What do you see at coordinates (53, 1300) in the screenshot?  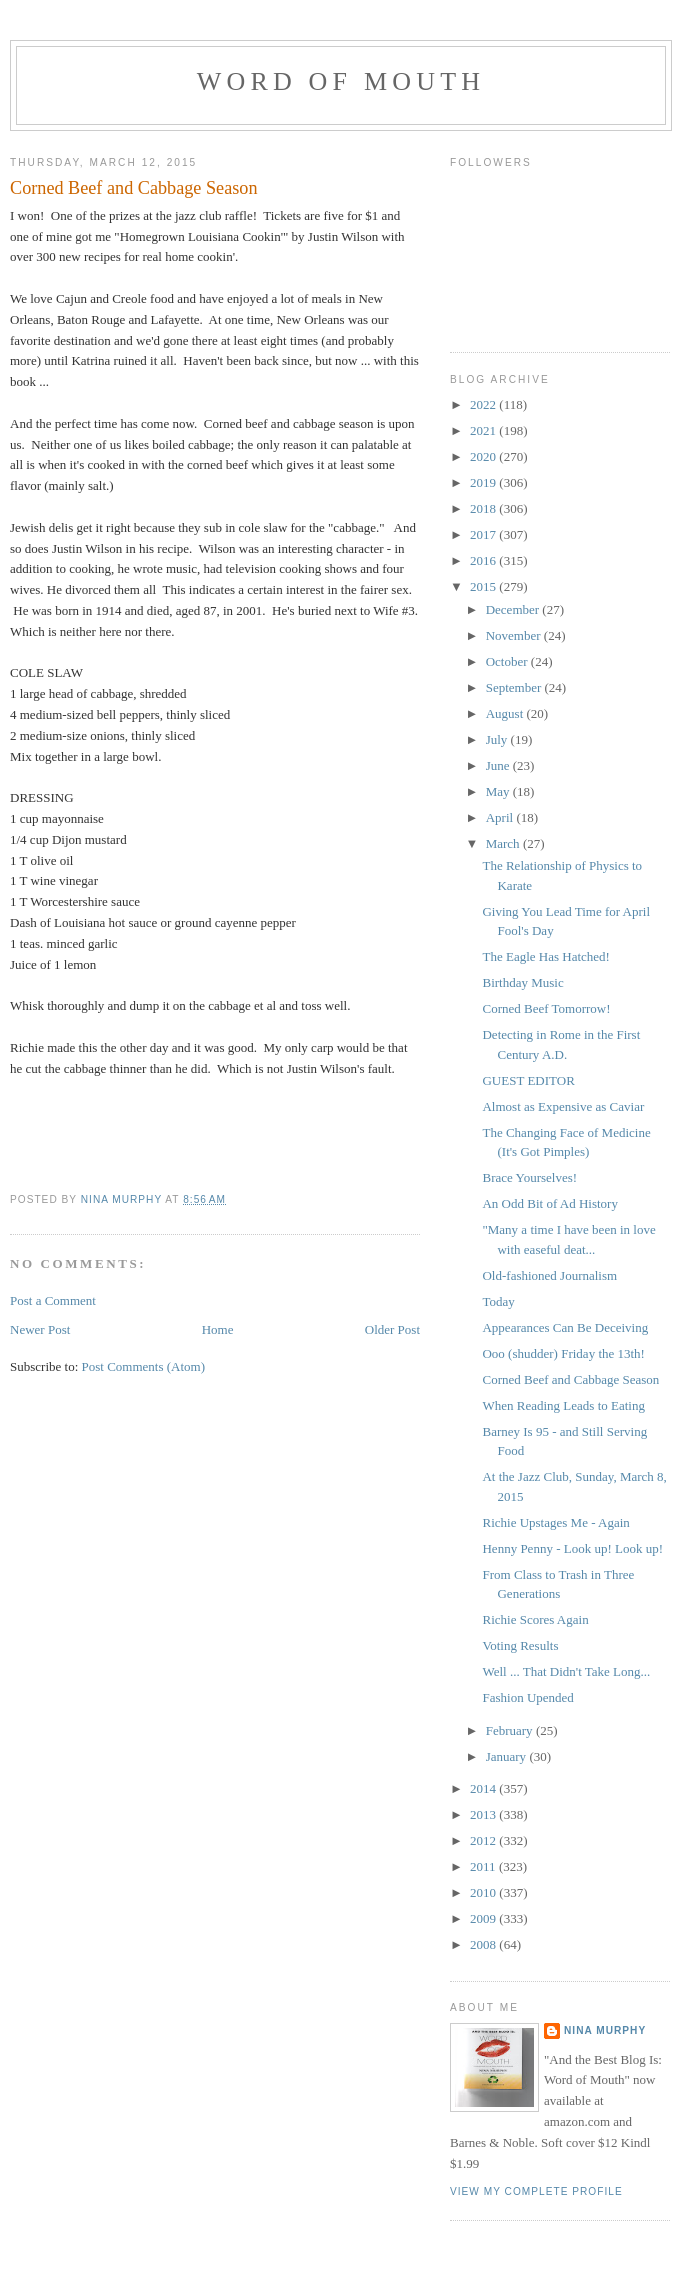 I see `Post a Comment` at bounding box center [53, 1300].